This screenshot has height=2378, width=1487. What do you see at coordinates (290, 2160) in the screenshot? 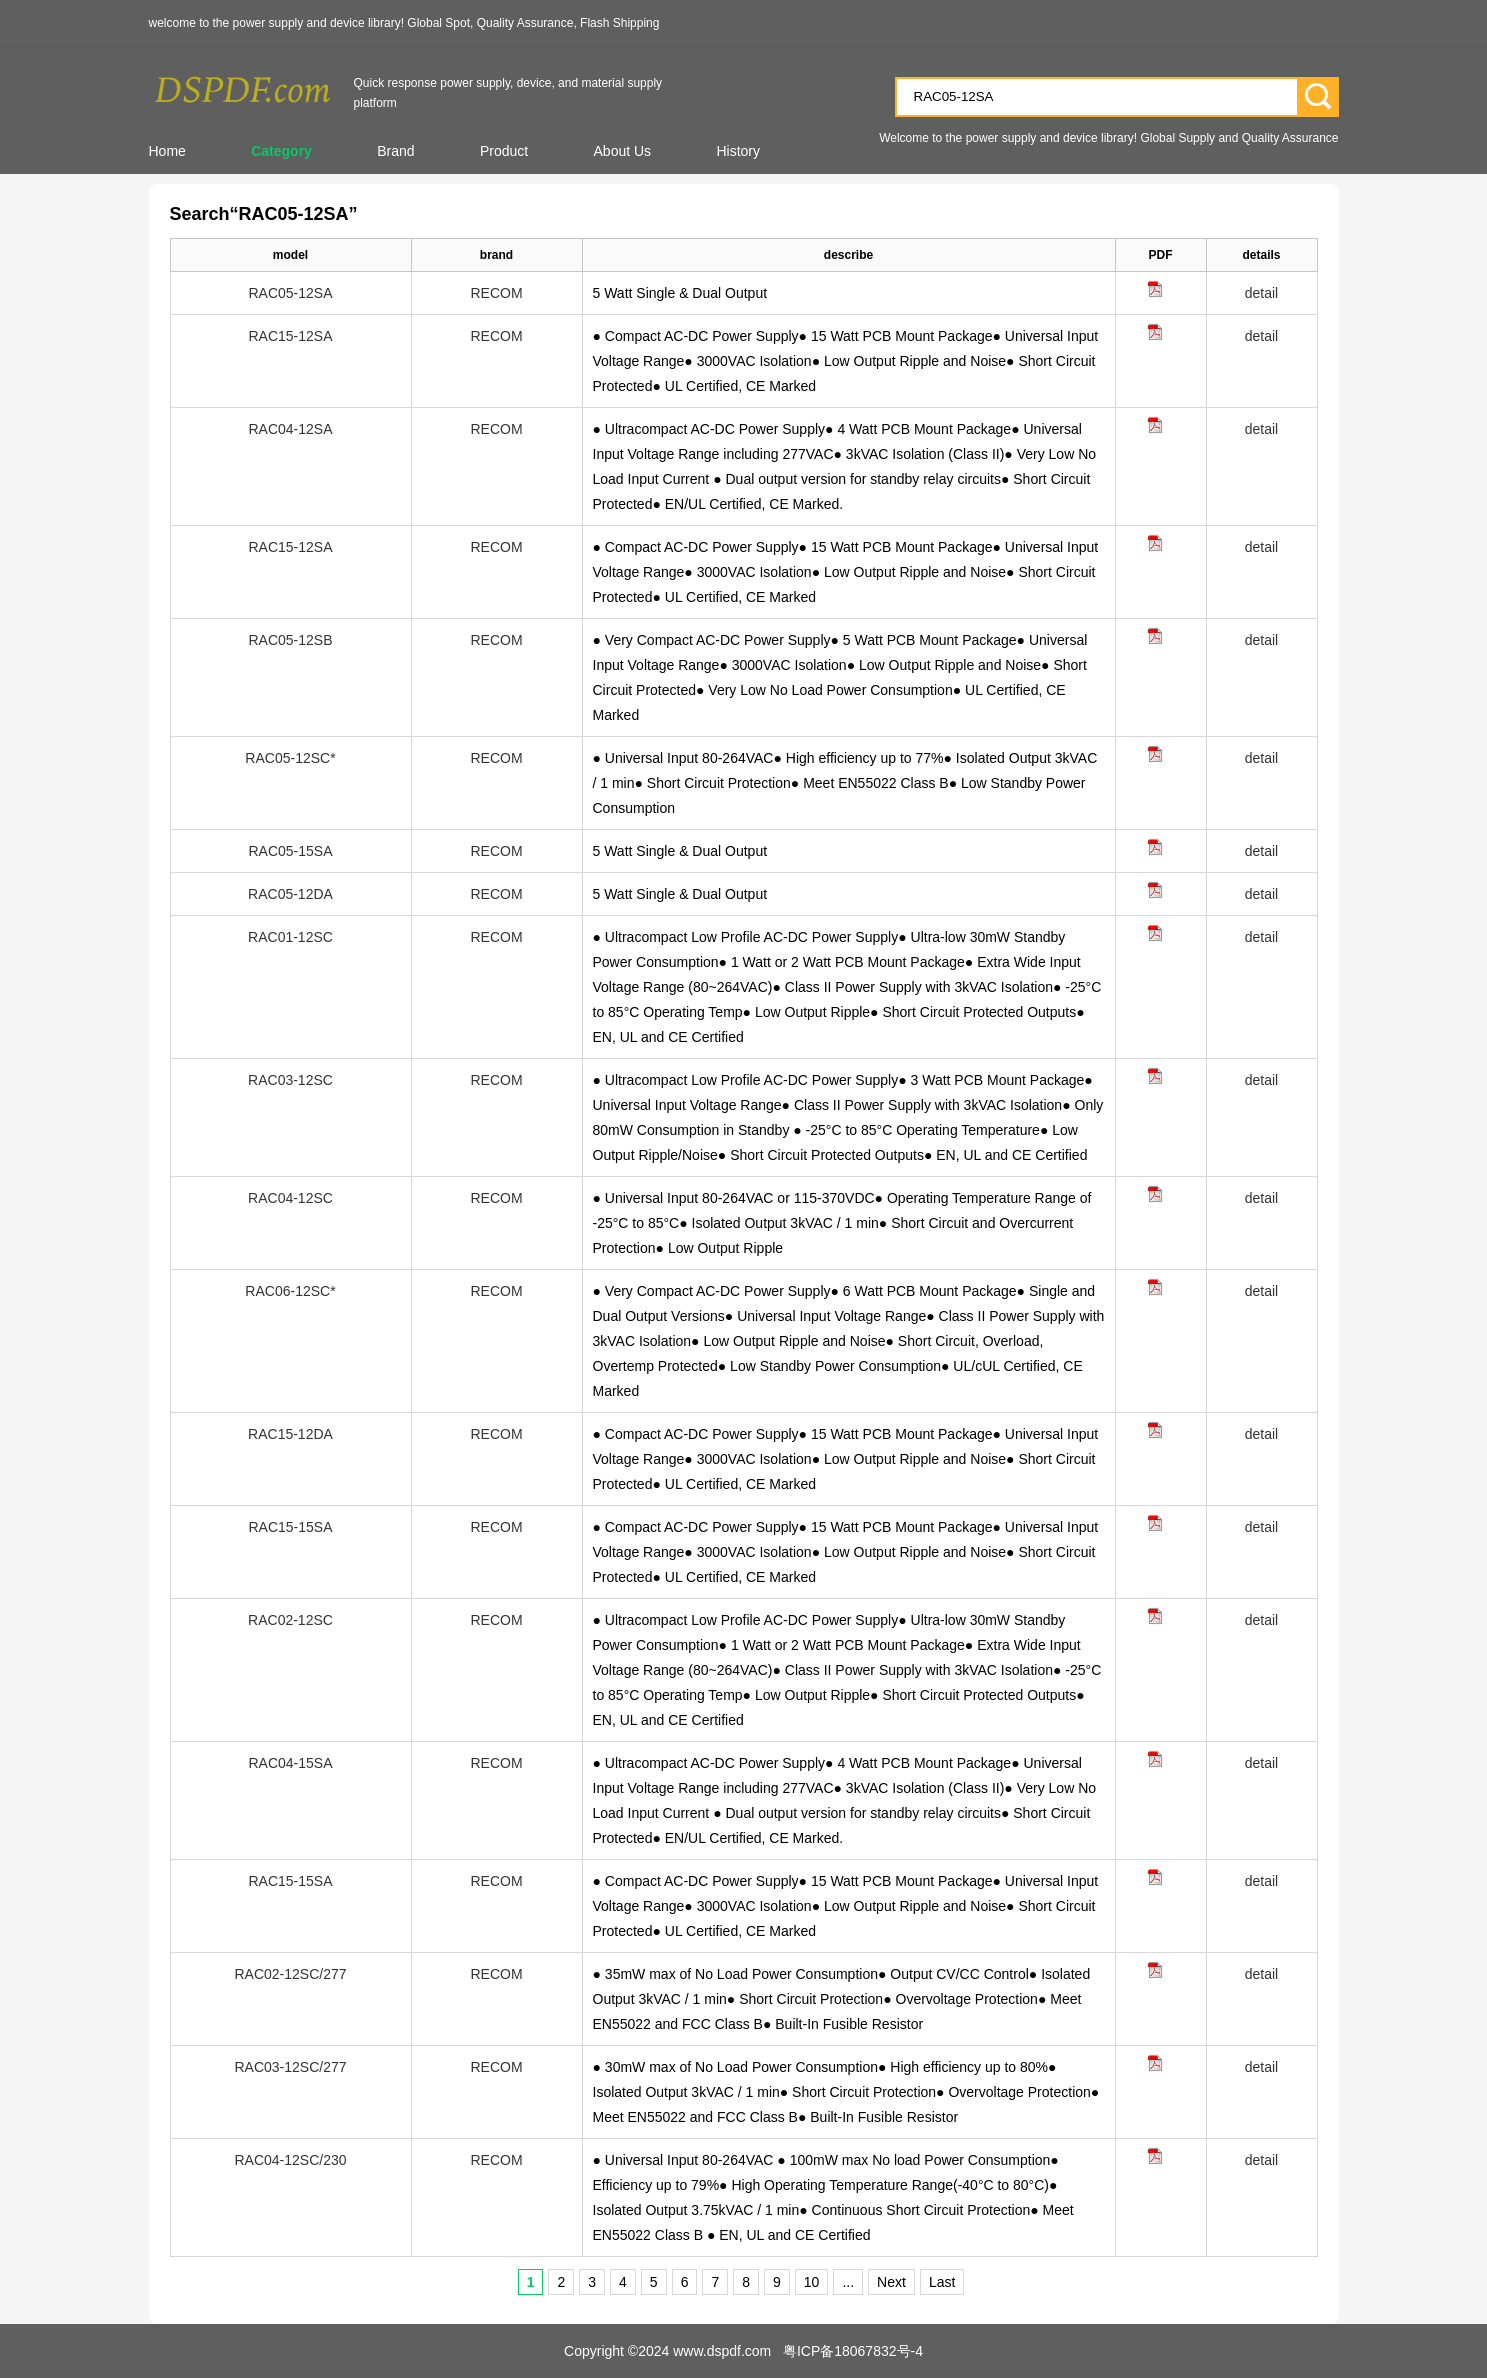
I see `RAC04-12SC/230` at bounding box center [290, 2160].